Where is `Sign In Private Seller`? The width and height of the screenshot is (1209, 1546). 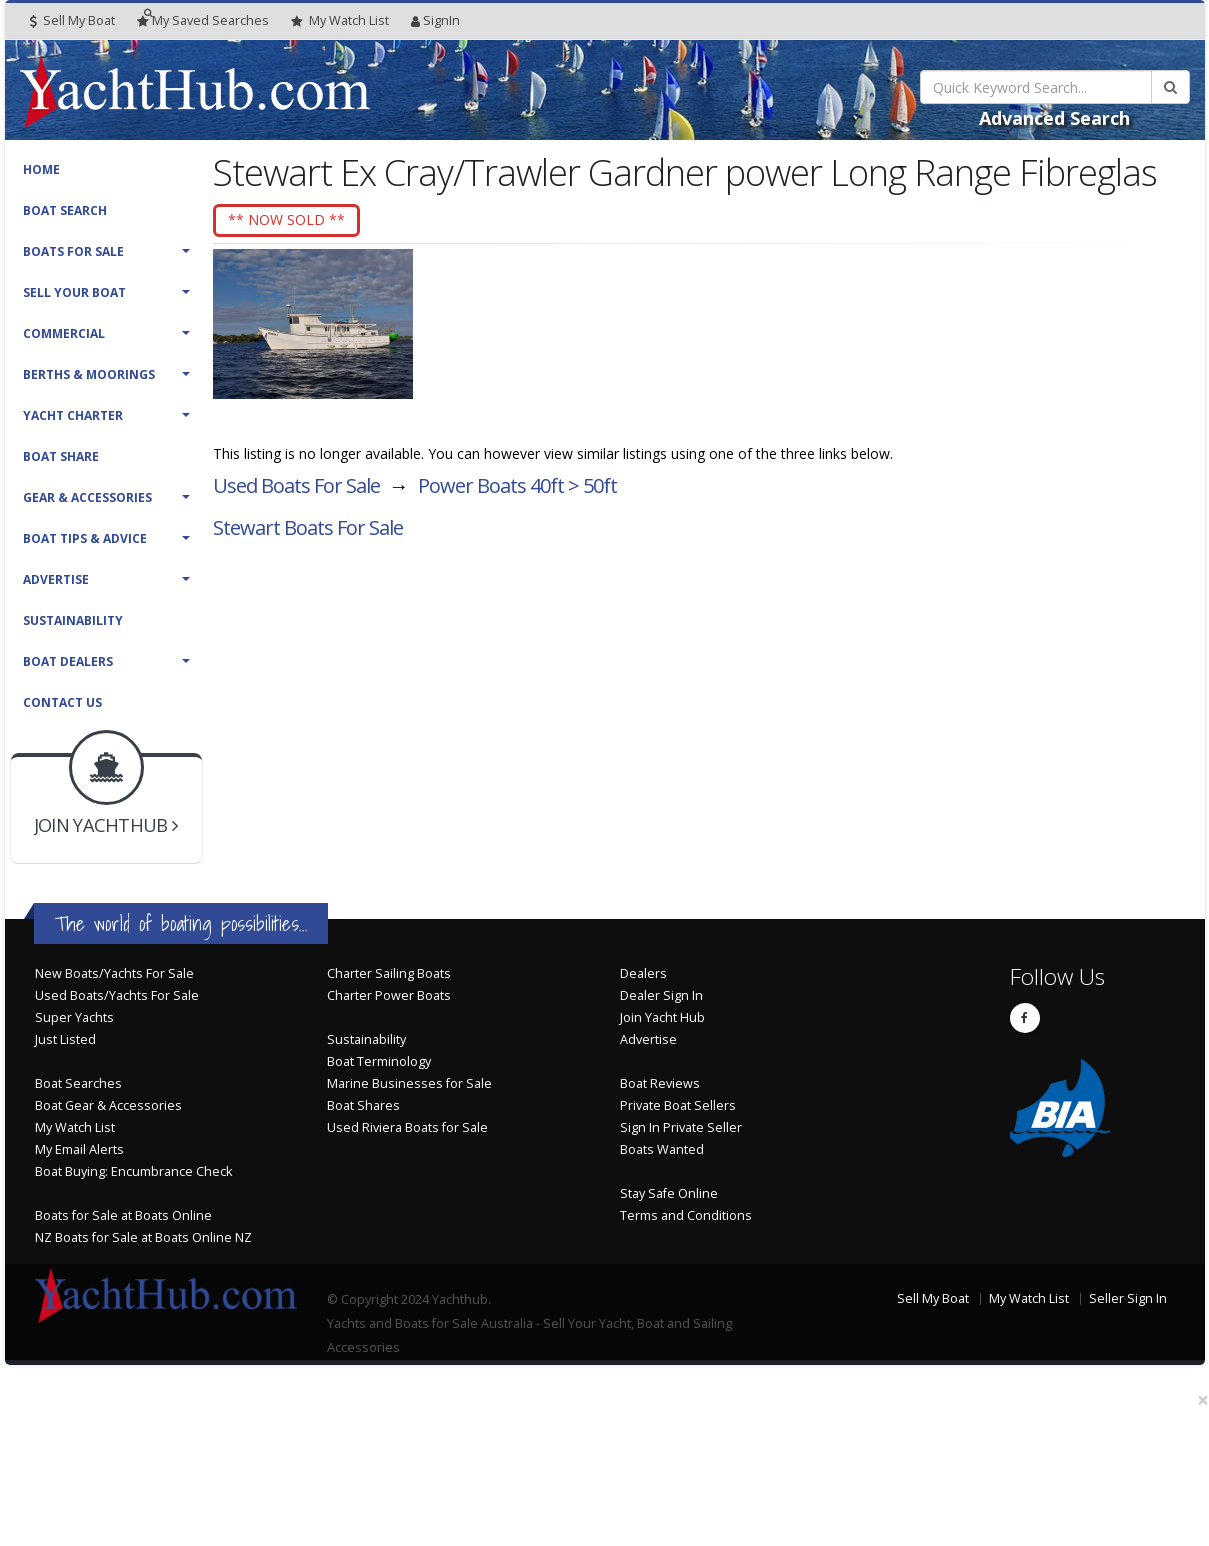 Sign In Private Seller is located at coordinates (681, 1127).